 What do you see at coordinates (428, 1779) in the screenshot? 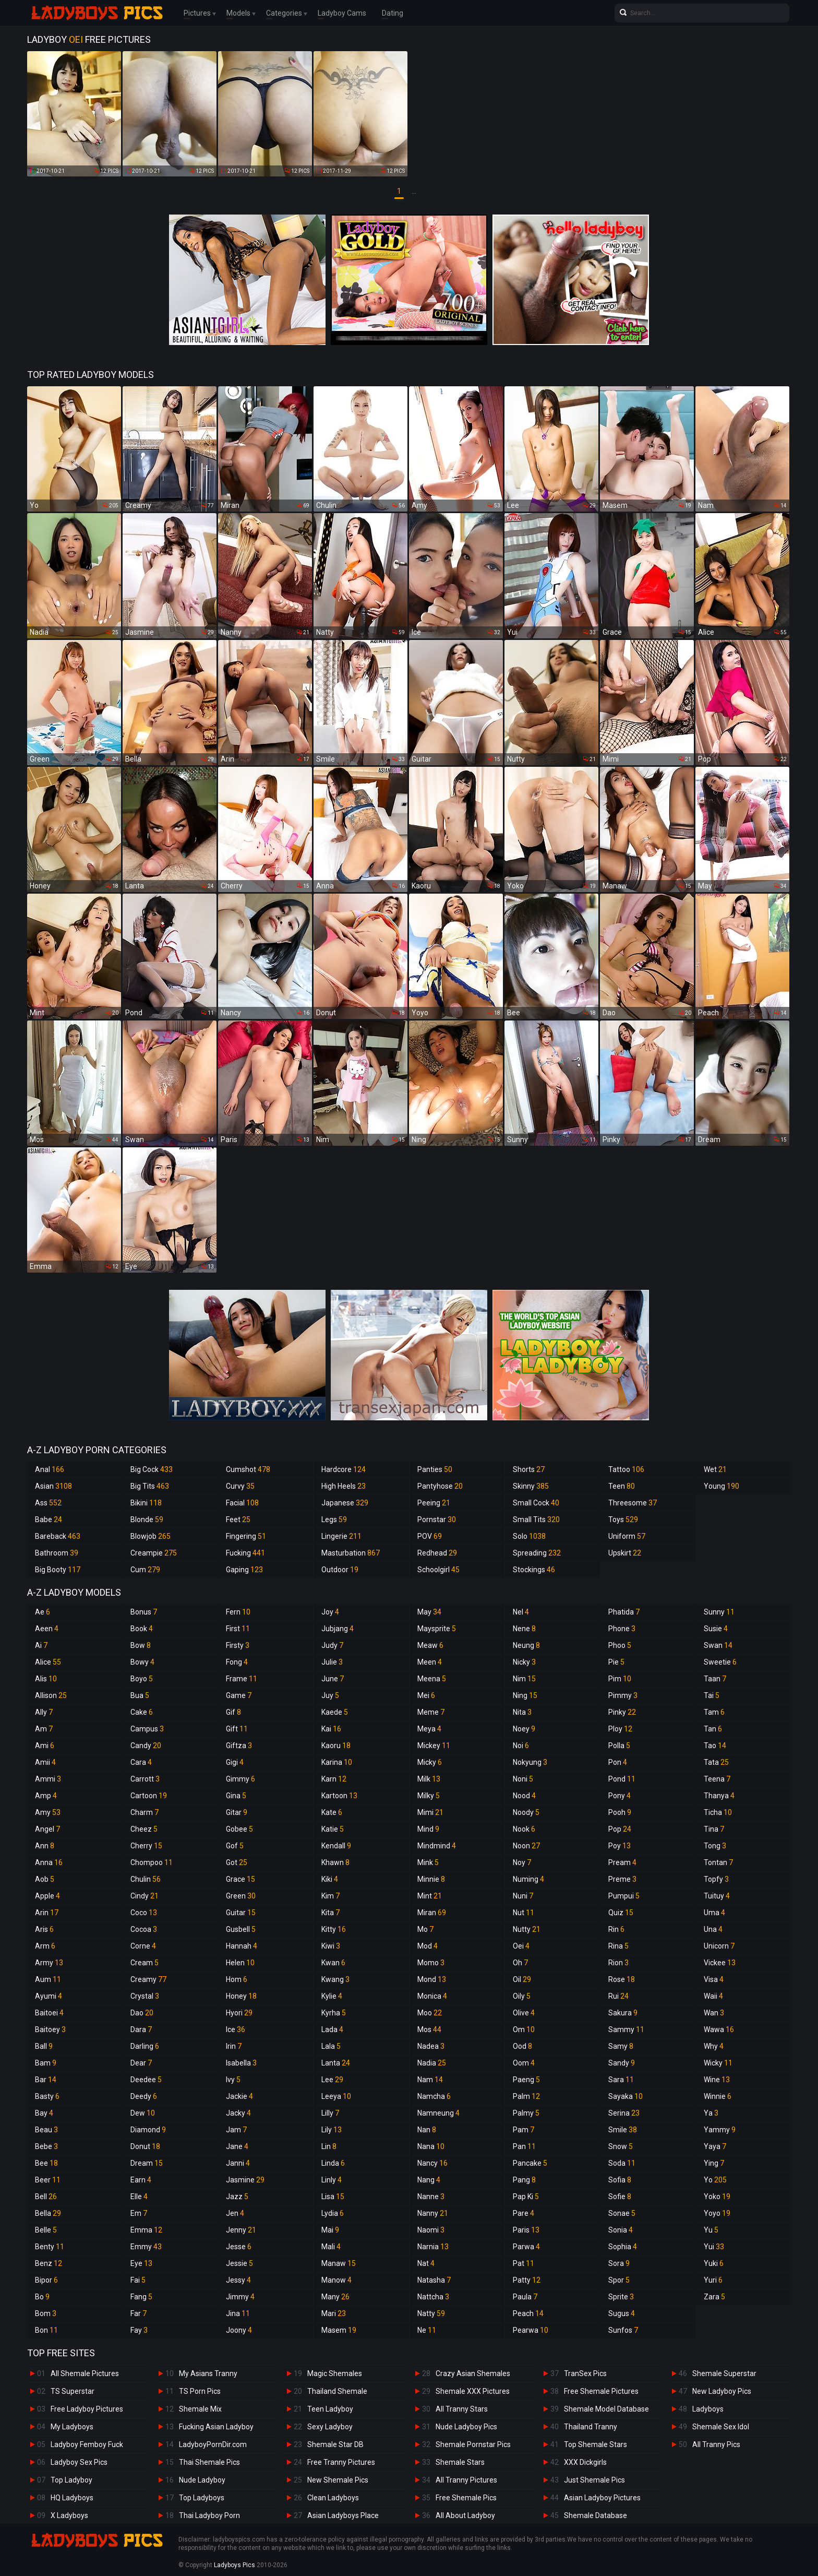
I see `Milk` at bounding box center [428, 1779].